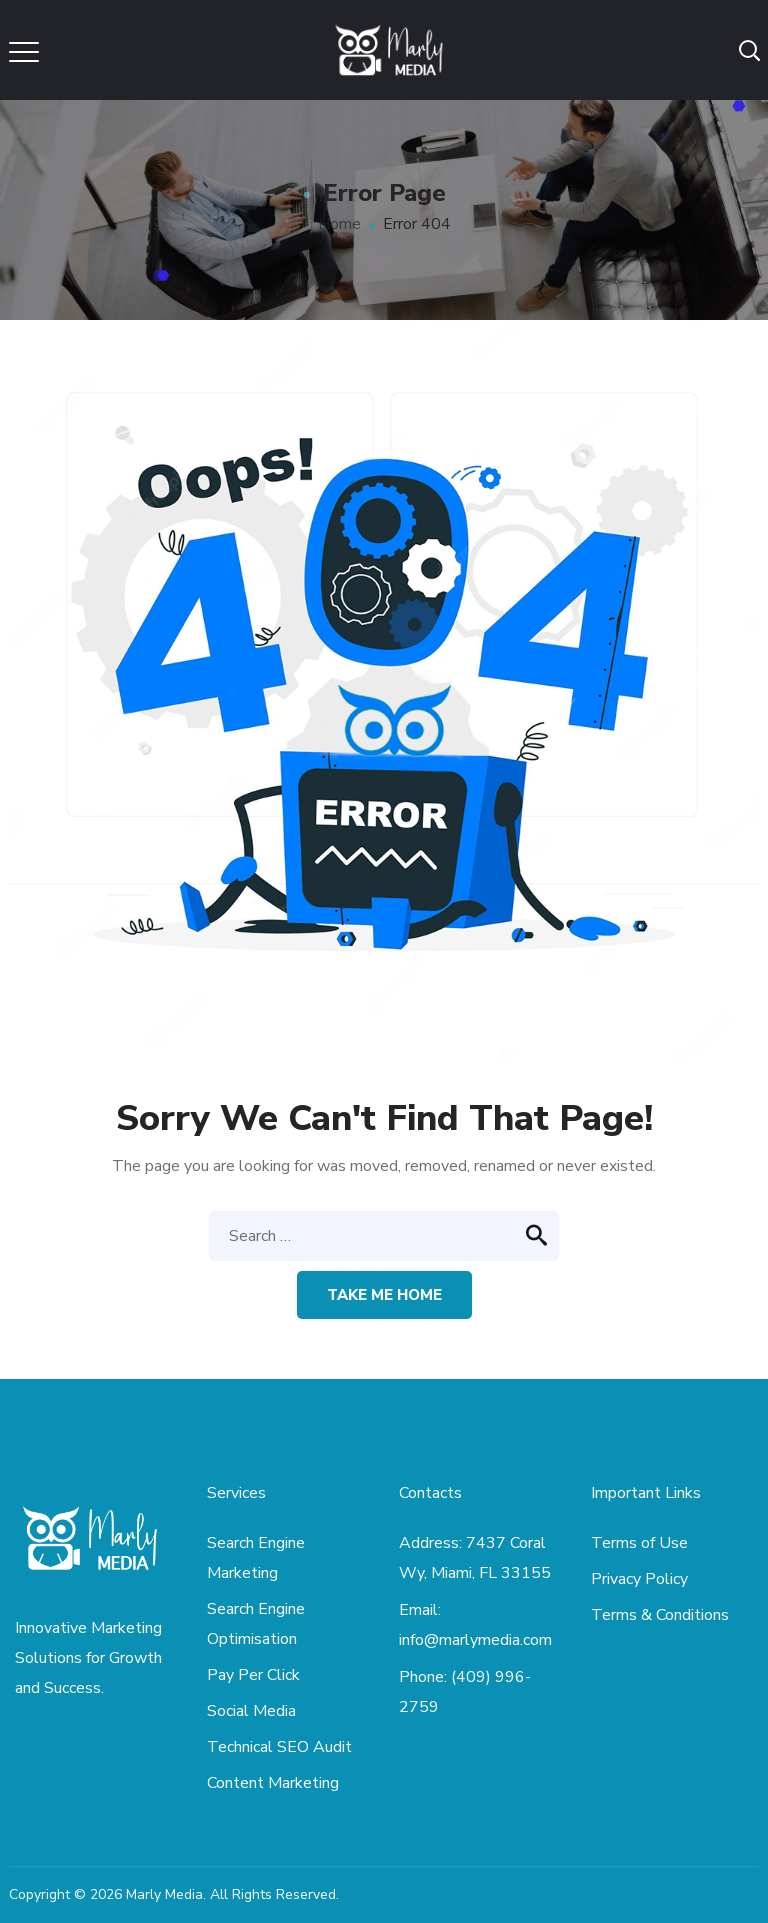 The image size is (768, 1923). Describe the element at coordinates (384, 1295) in the screenshot. I see `Take me home` at that location.